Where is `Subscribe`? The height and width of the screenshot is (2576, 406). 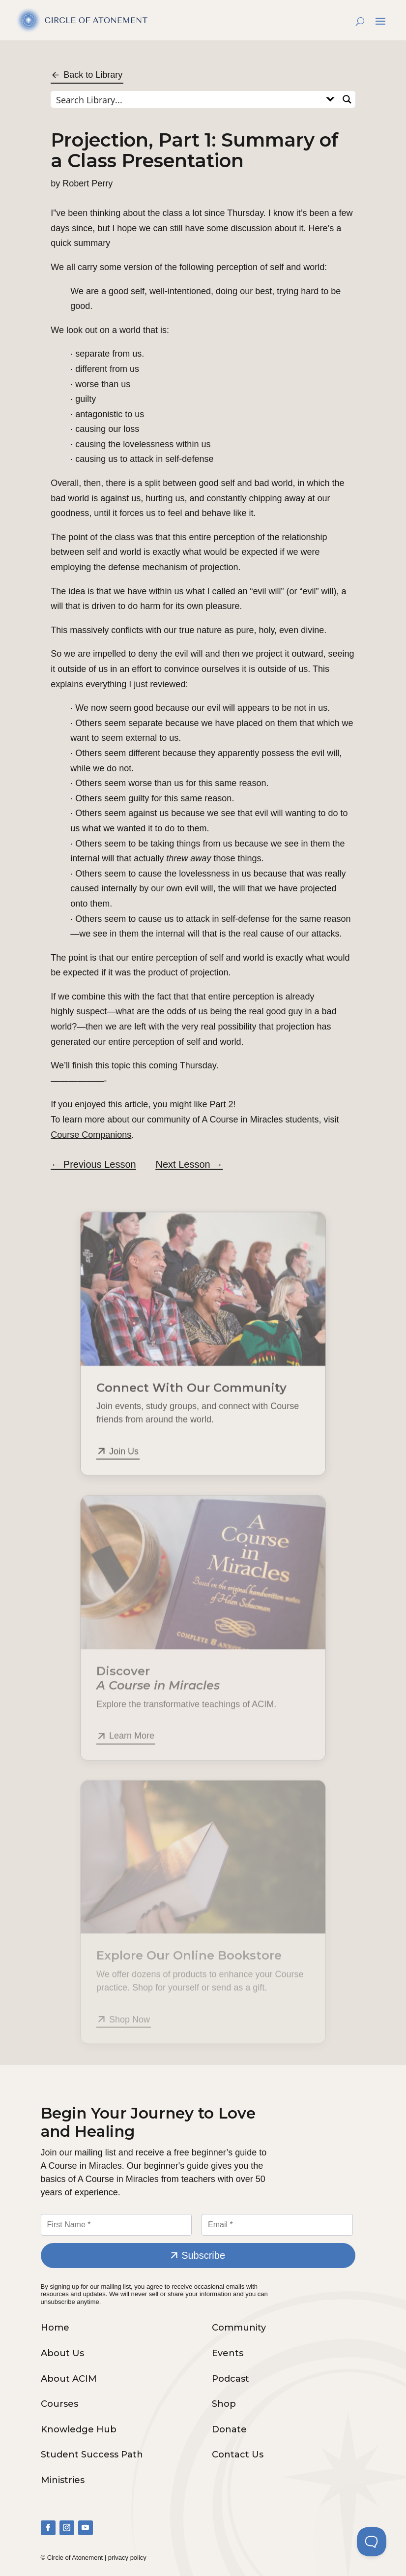
Subscribe is located at coordinates (203, 2255).